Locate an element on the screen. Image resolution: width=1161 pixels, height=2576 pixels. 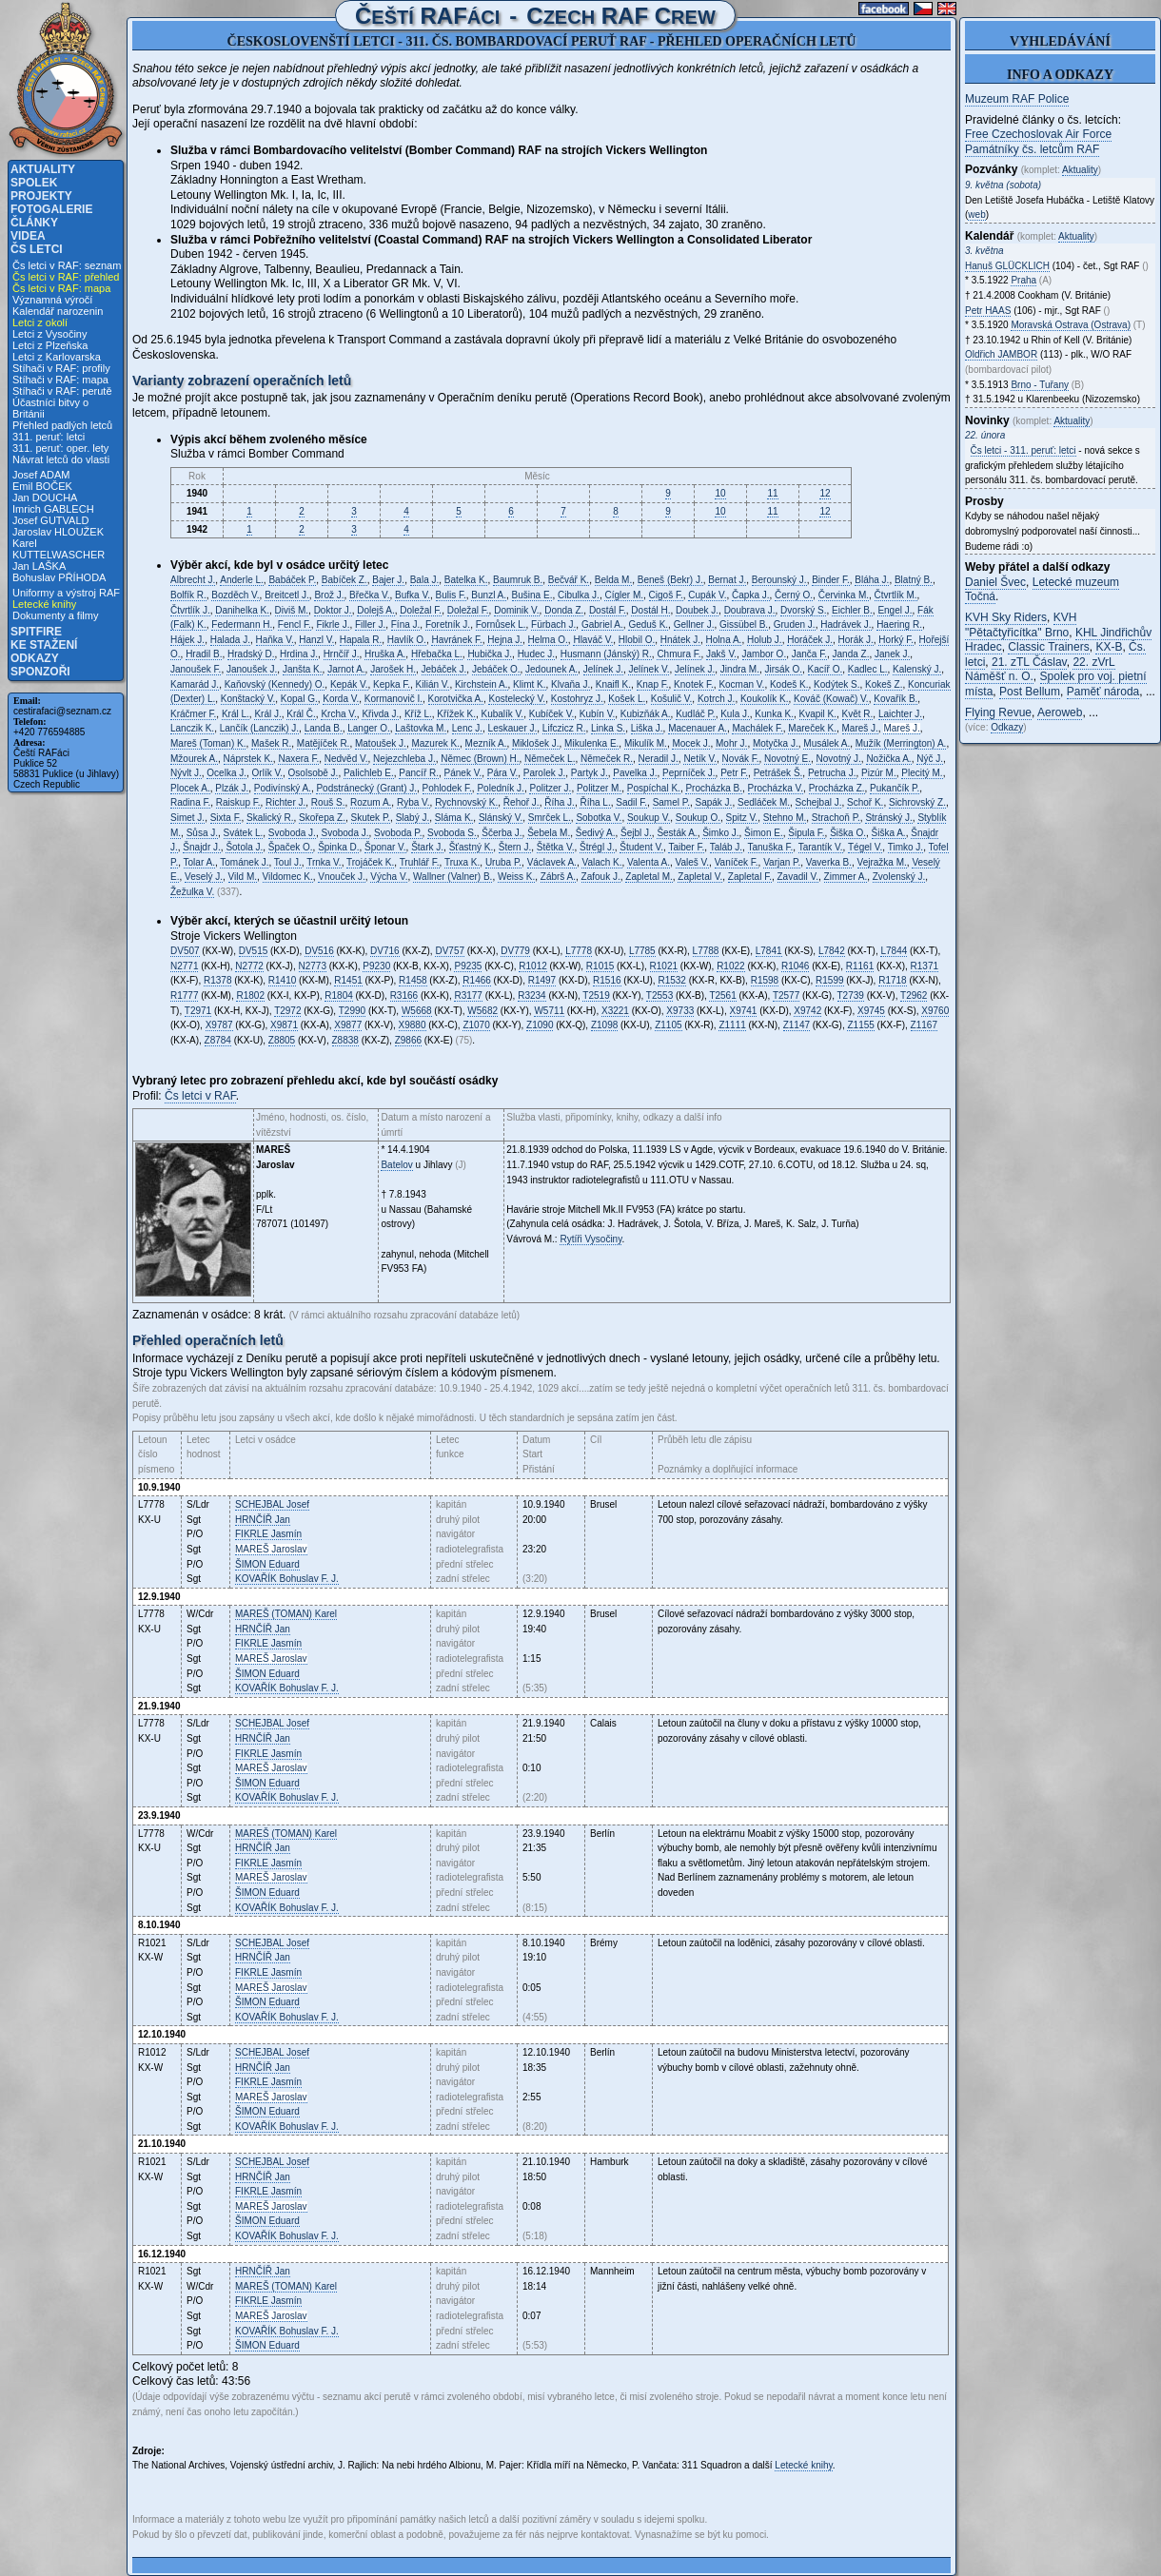
T2739 is located at coordinates (850, 995).